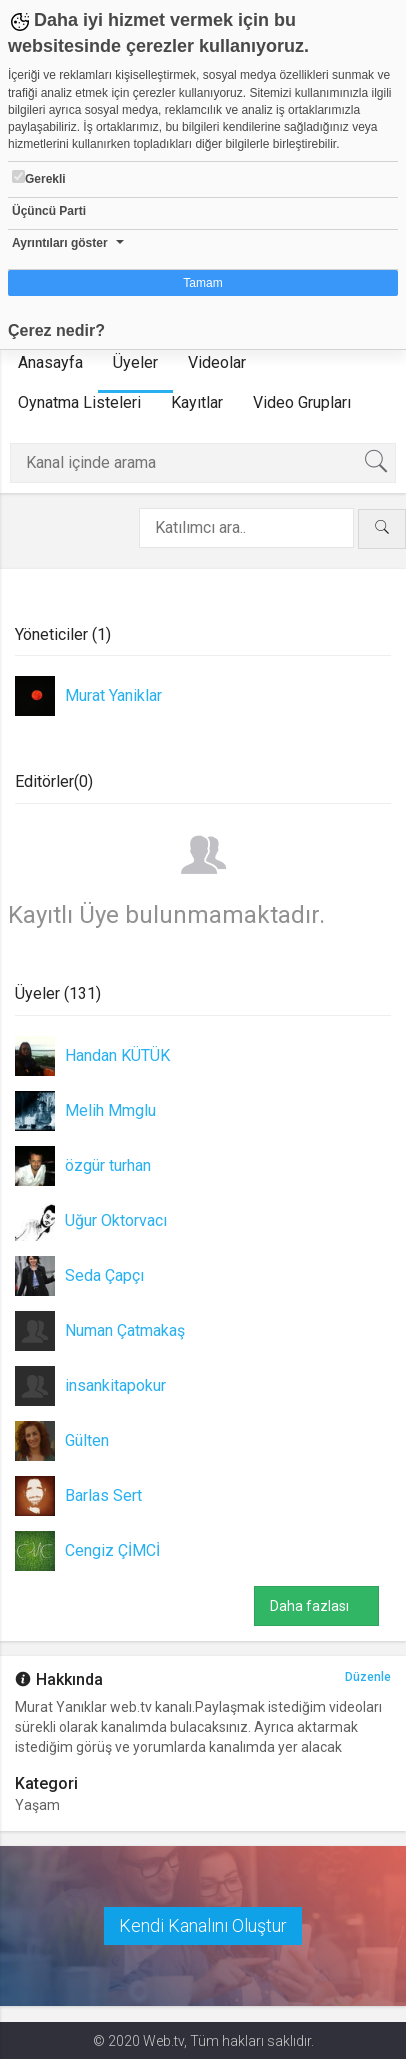 The image size is (406, 2059). Describe the element at coordinates (203, 1925) in the screenshot. I see `Kendi Kanalını Oluştur` at that location.